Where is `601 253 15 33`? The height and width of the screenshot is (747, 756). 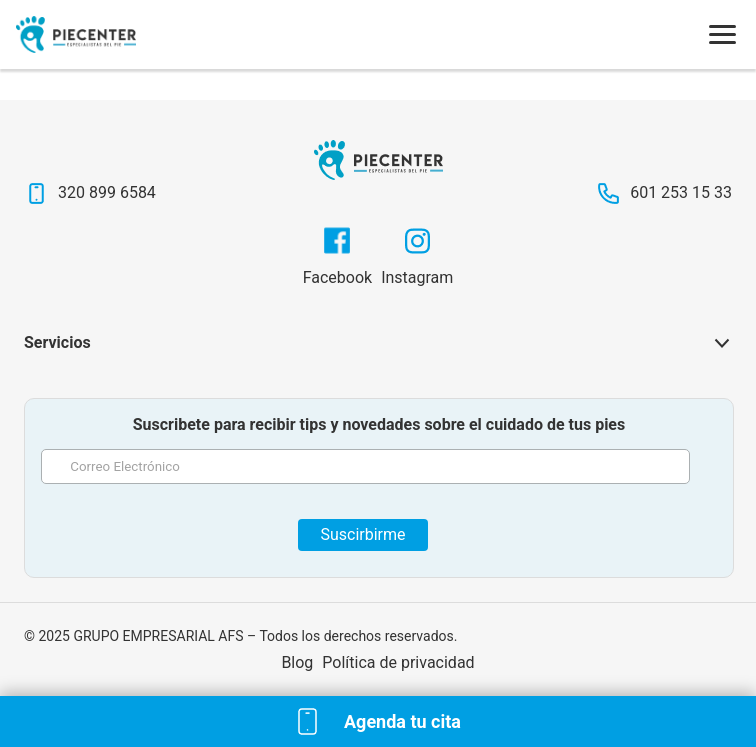
601 253 15 33 is located at coordinates (681, 192).